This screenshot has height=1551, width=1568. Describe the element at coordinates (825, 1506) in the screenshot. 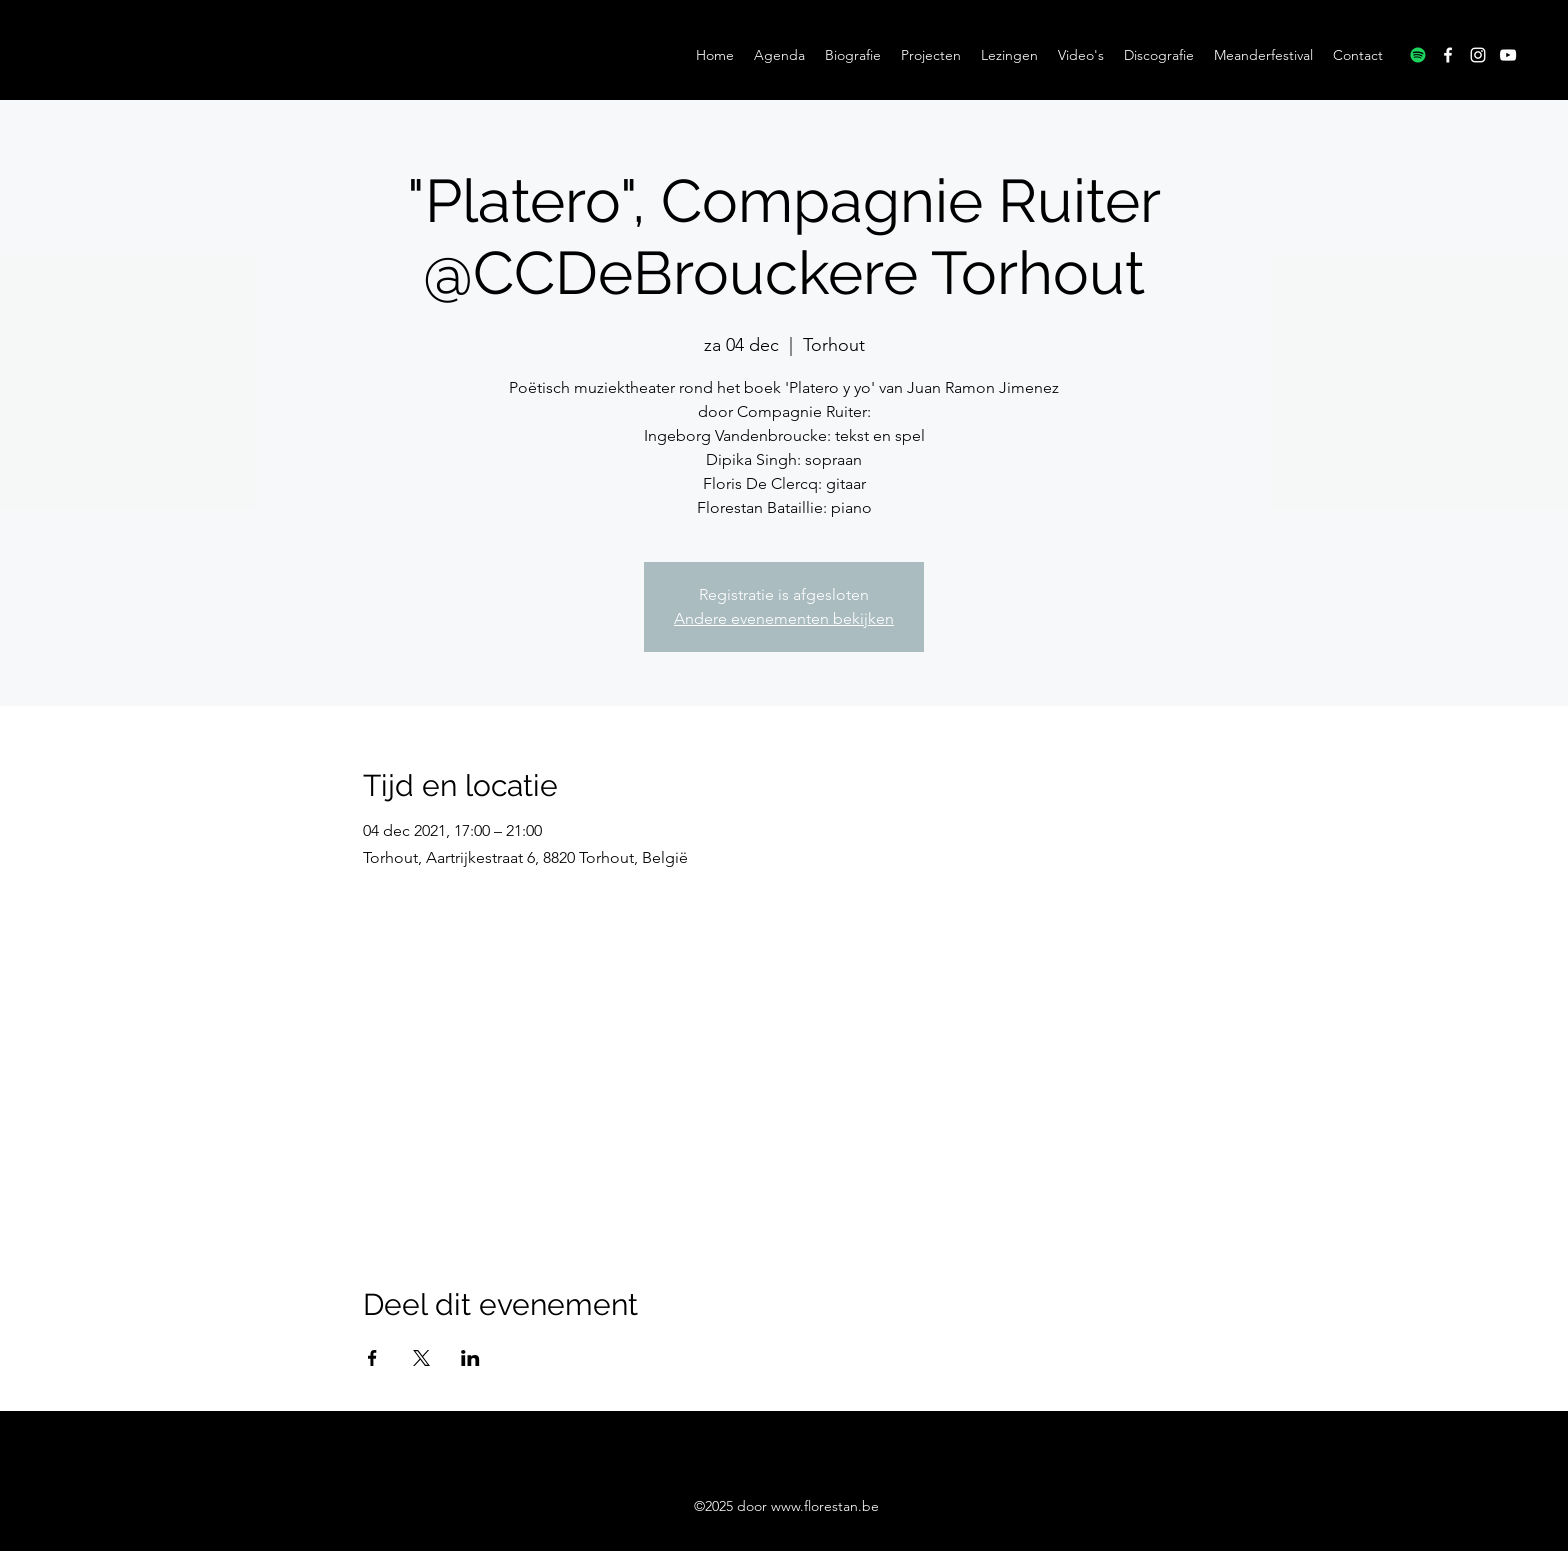

I see `www.florestan.be` at that location.